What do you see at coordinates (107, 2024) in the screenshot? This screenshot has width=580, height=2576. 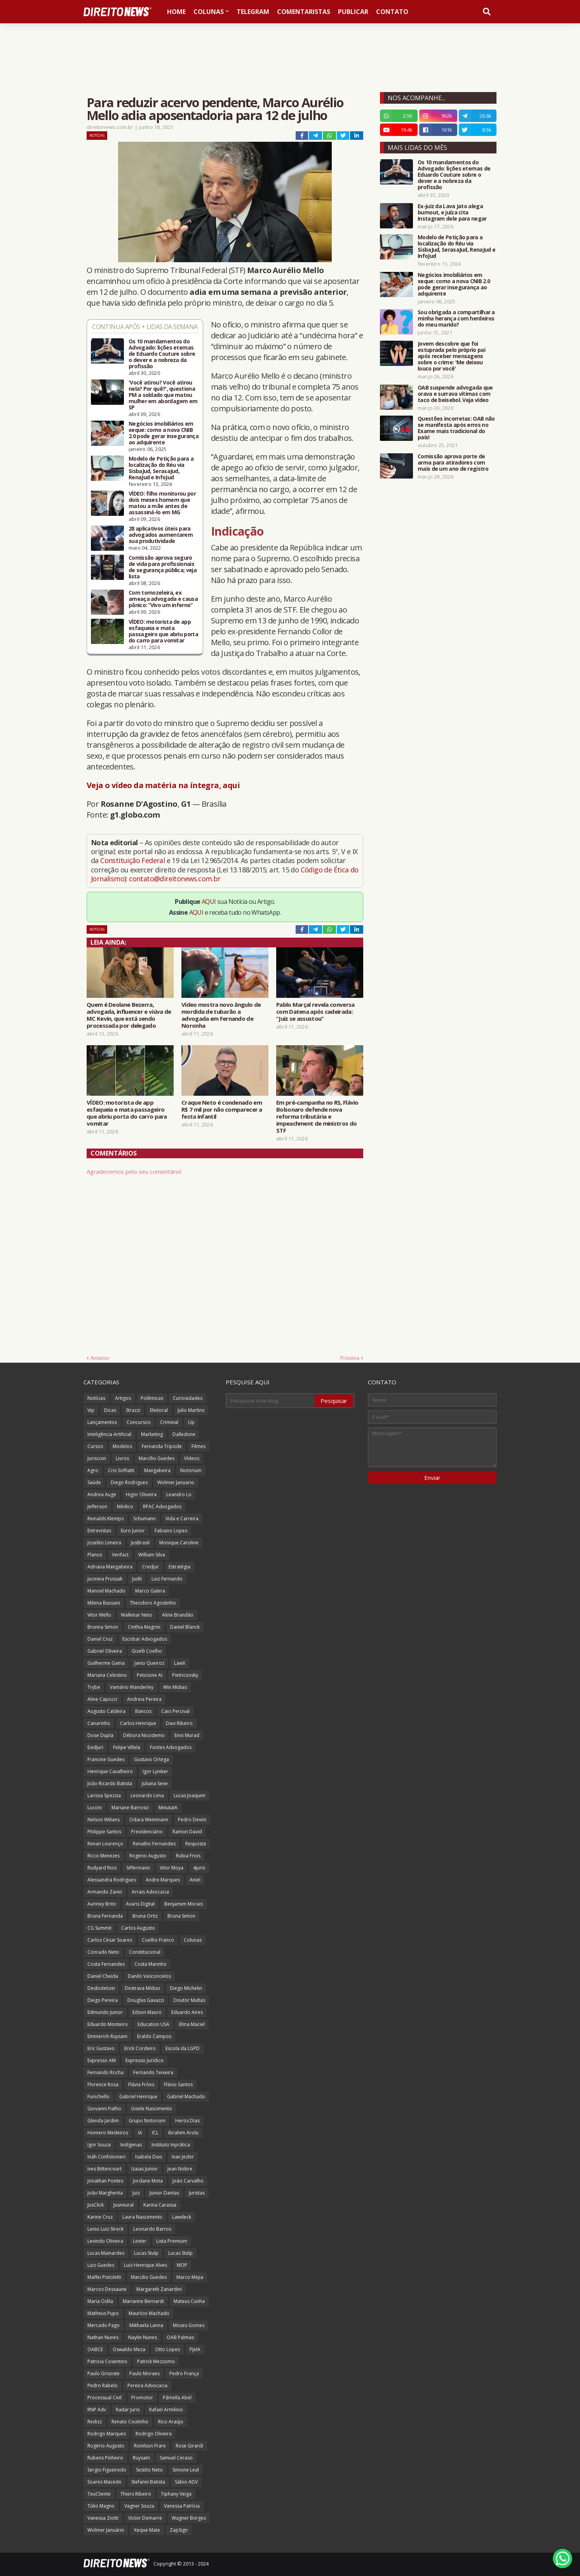 I see `Eduardo Monteiro` at bounding box center [107, 2024].